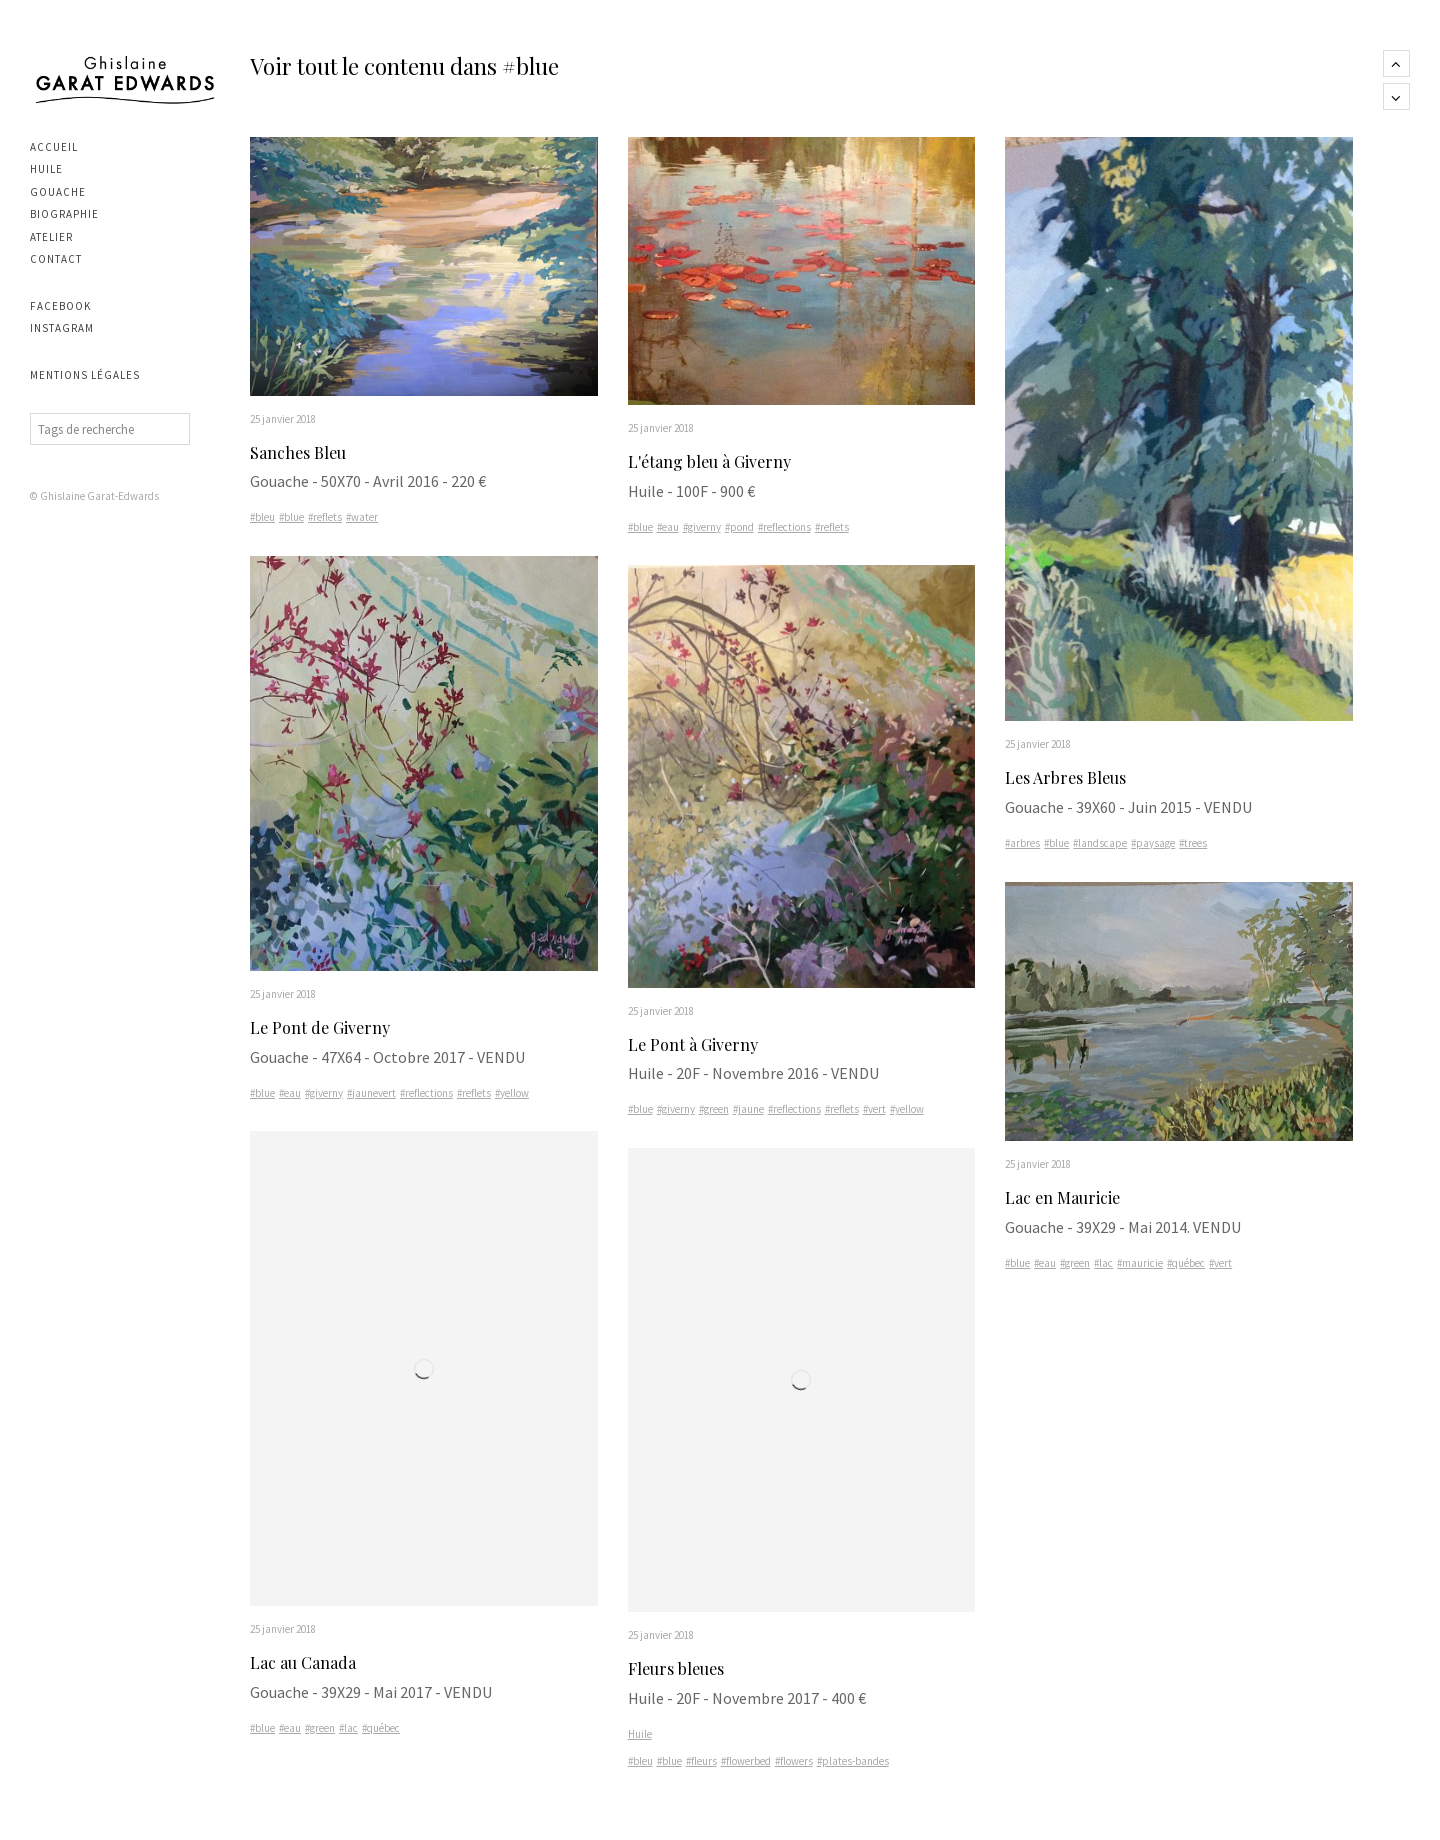 The image size is (1440, 1840). Describe the element at coordinates (320, 1028) in the screenshot. I see `Le Pont de Giverny` at that location.